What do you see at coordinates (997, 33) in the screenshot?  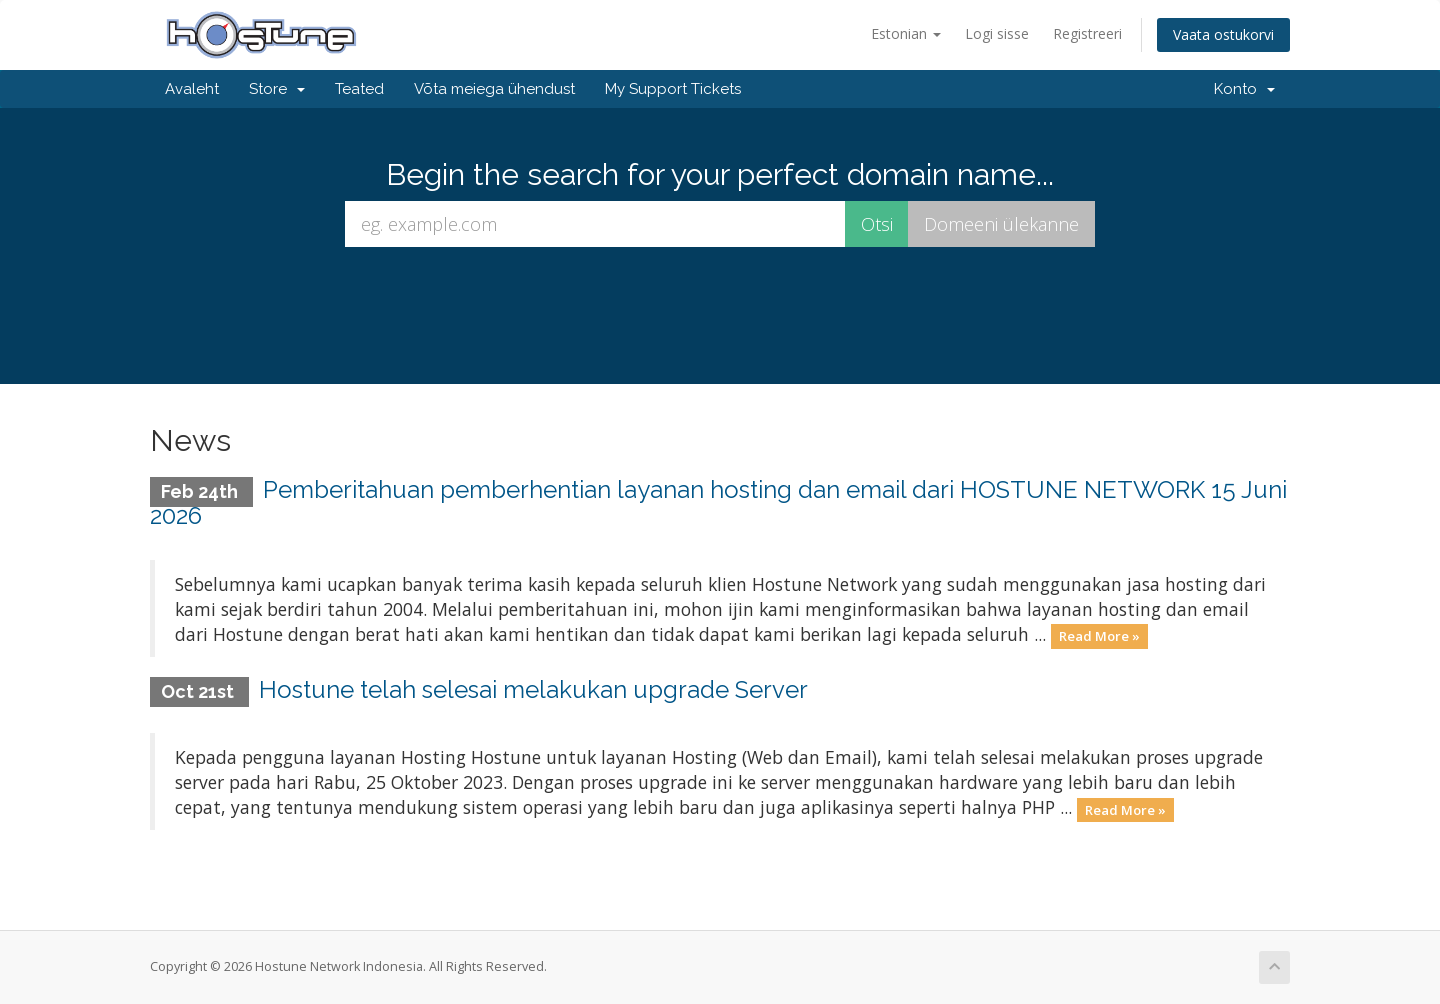 I see `Logi sisse` at bounding box center [997, 33].